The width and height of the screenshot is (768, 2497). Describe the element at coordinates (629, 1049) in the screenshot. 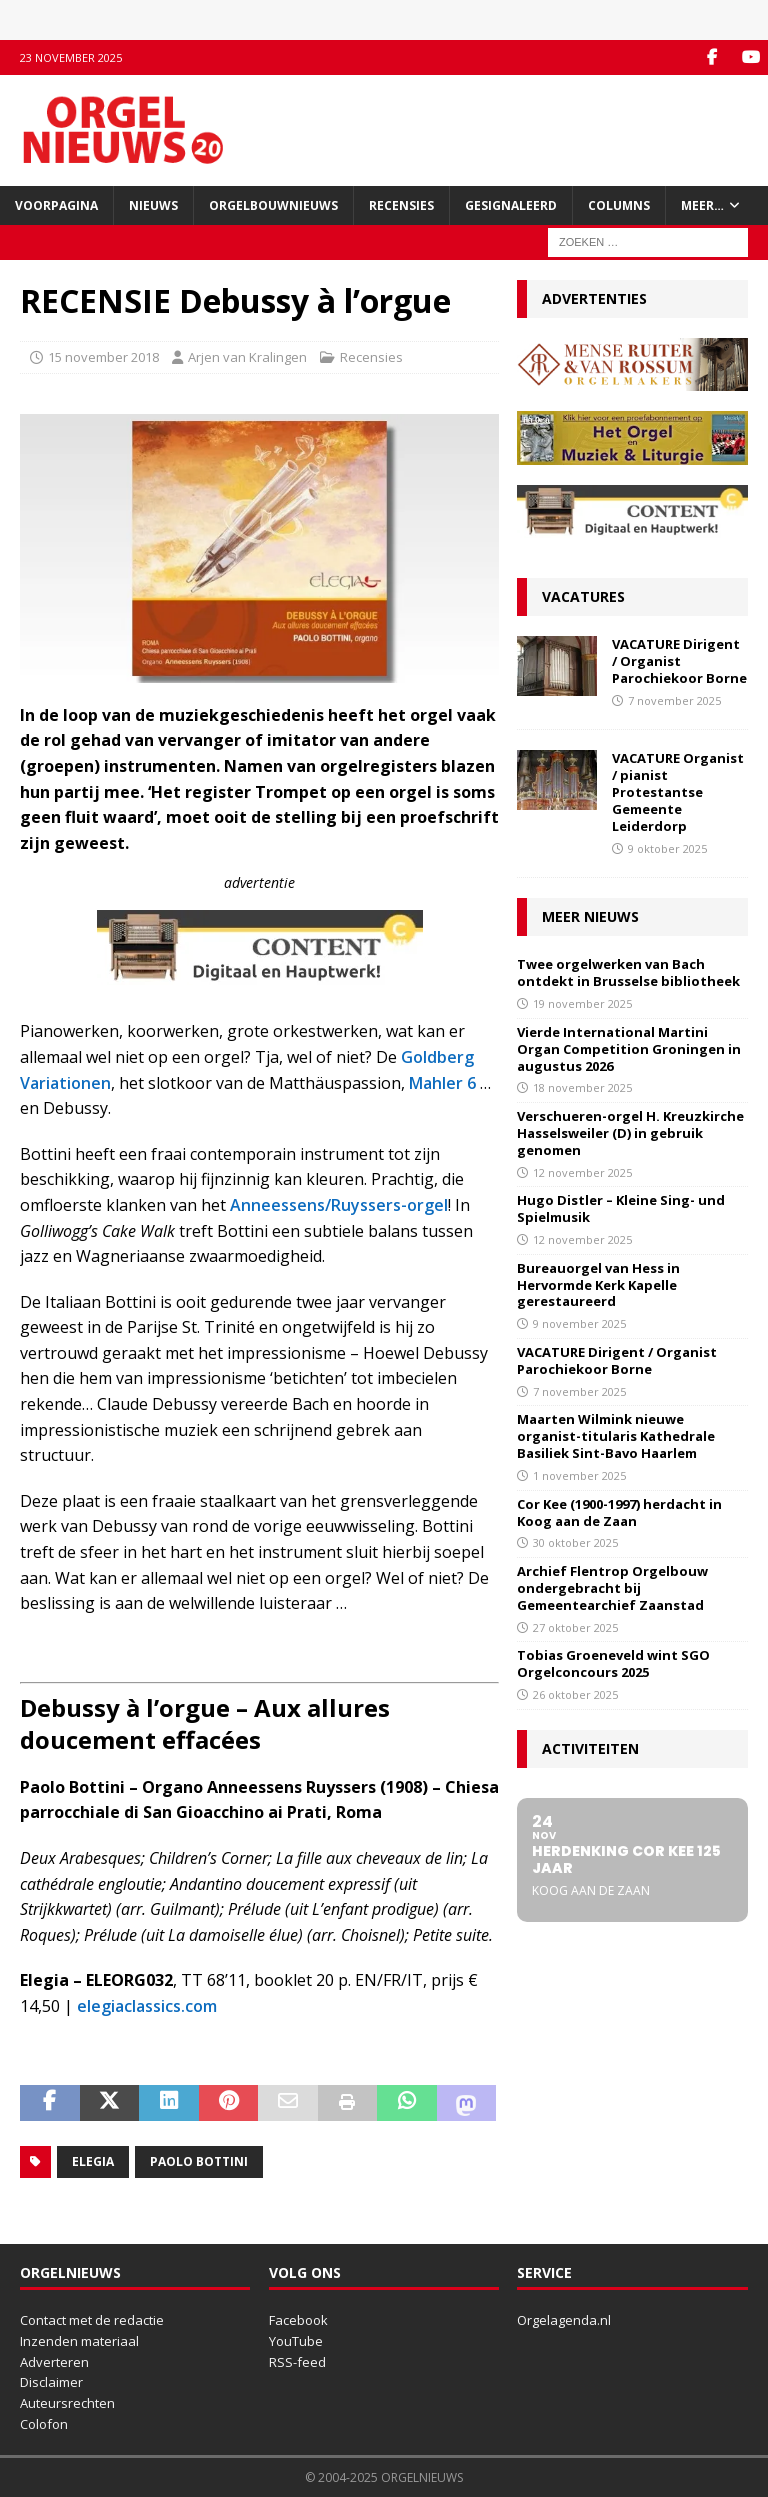

I see `Vierde International Martini Organ Competition Groningen in augustus 2026` at that location.